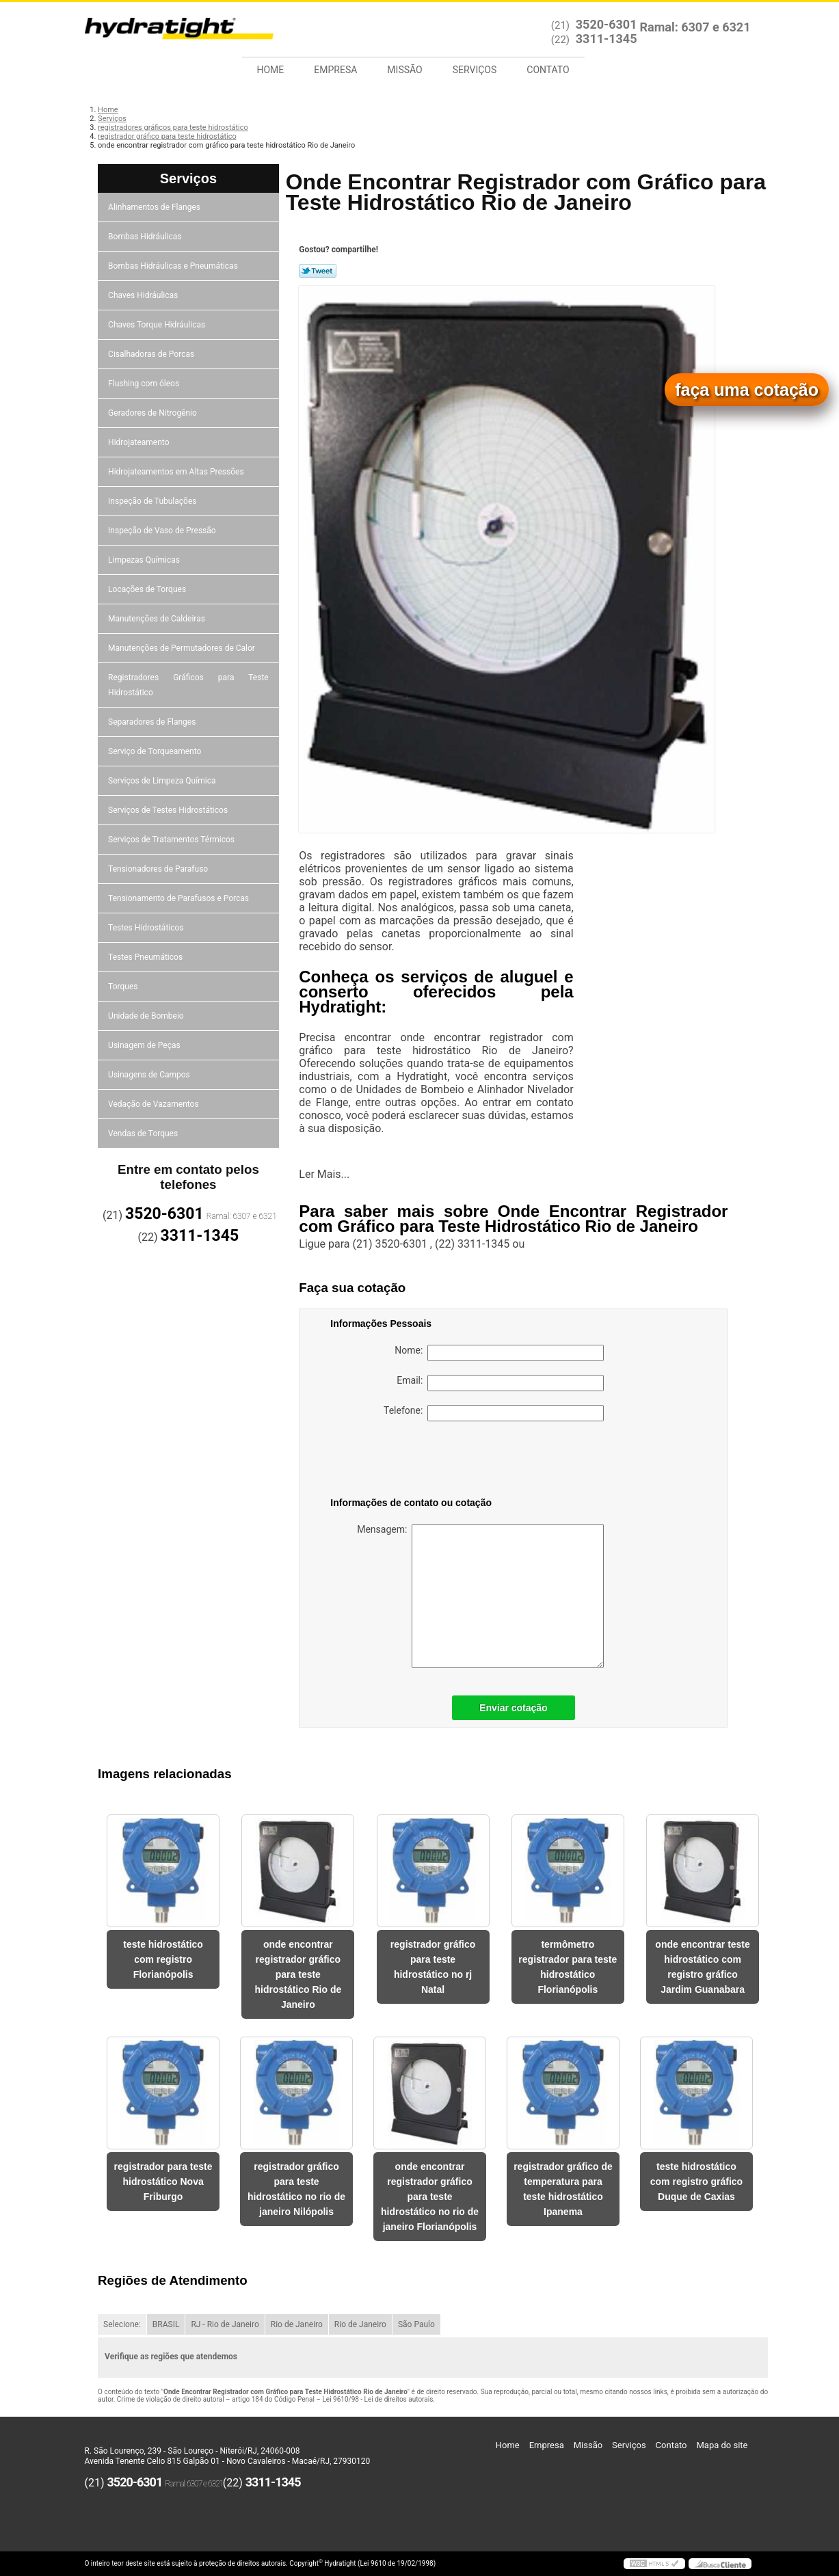  Describe the element at coordinates (155, 751) in the screenshot. I see `Serviço de Torqueamento` at that location.